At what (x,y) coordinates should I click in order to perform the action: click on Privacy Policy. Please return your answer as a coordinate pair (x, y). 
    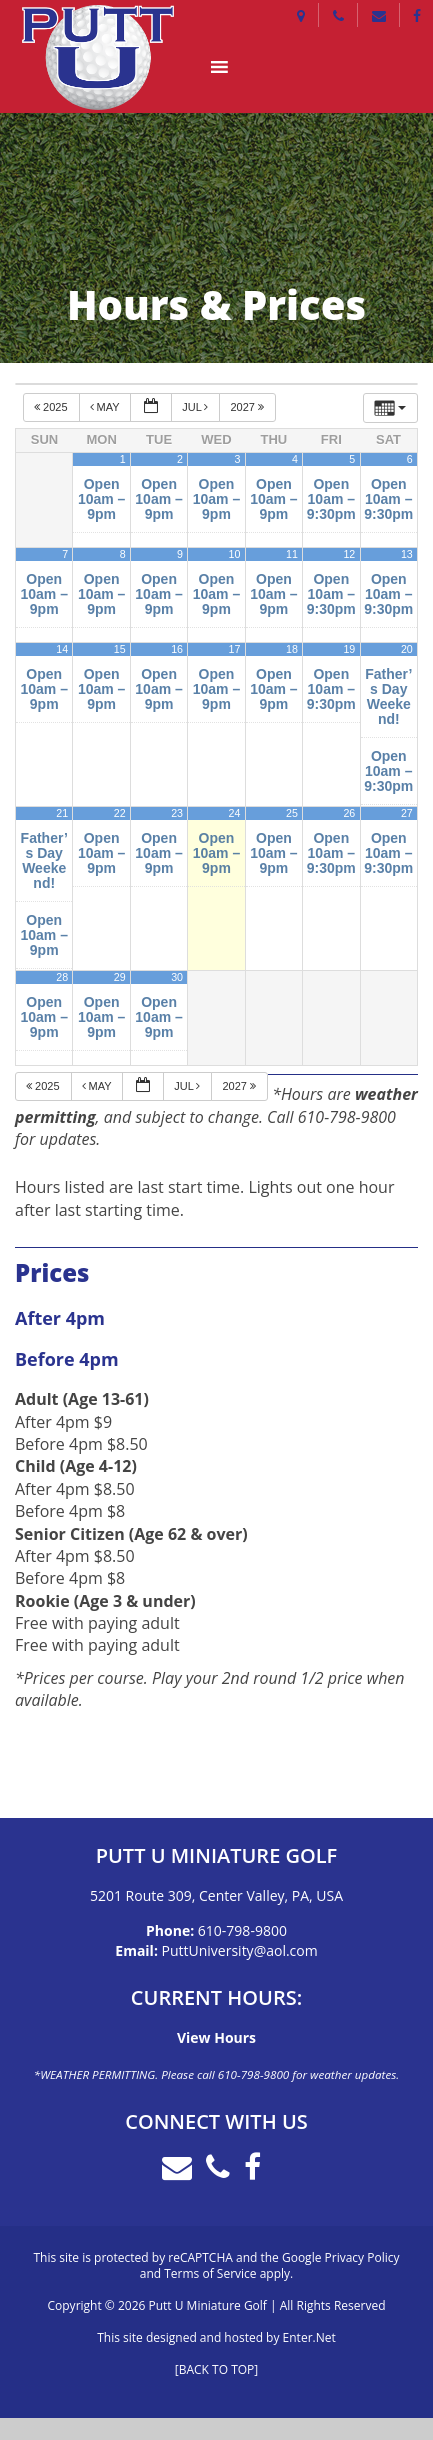
    Looking at the image, I should click on (362, 2257).